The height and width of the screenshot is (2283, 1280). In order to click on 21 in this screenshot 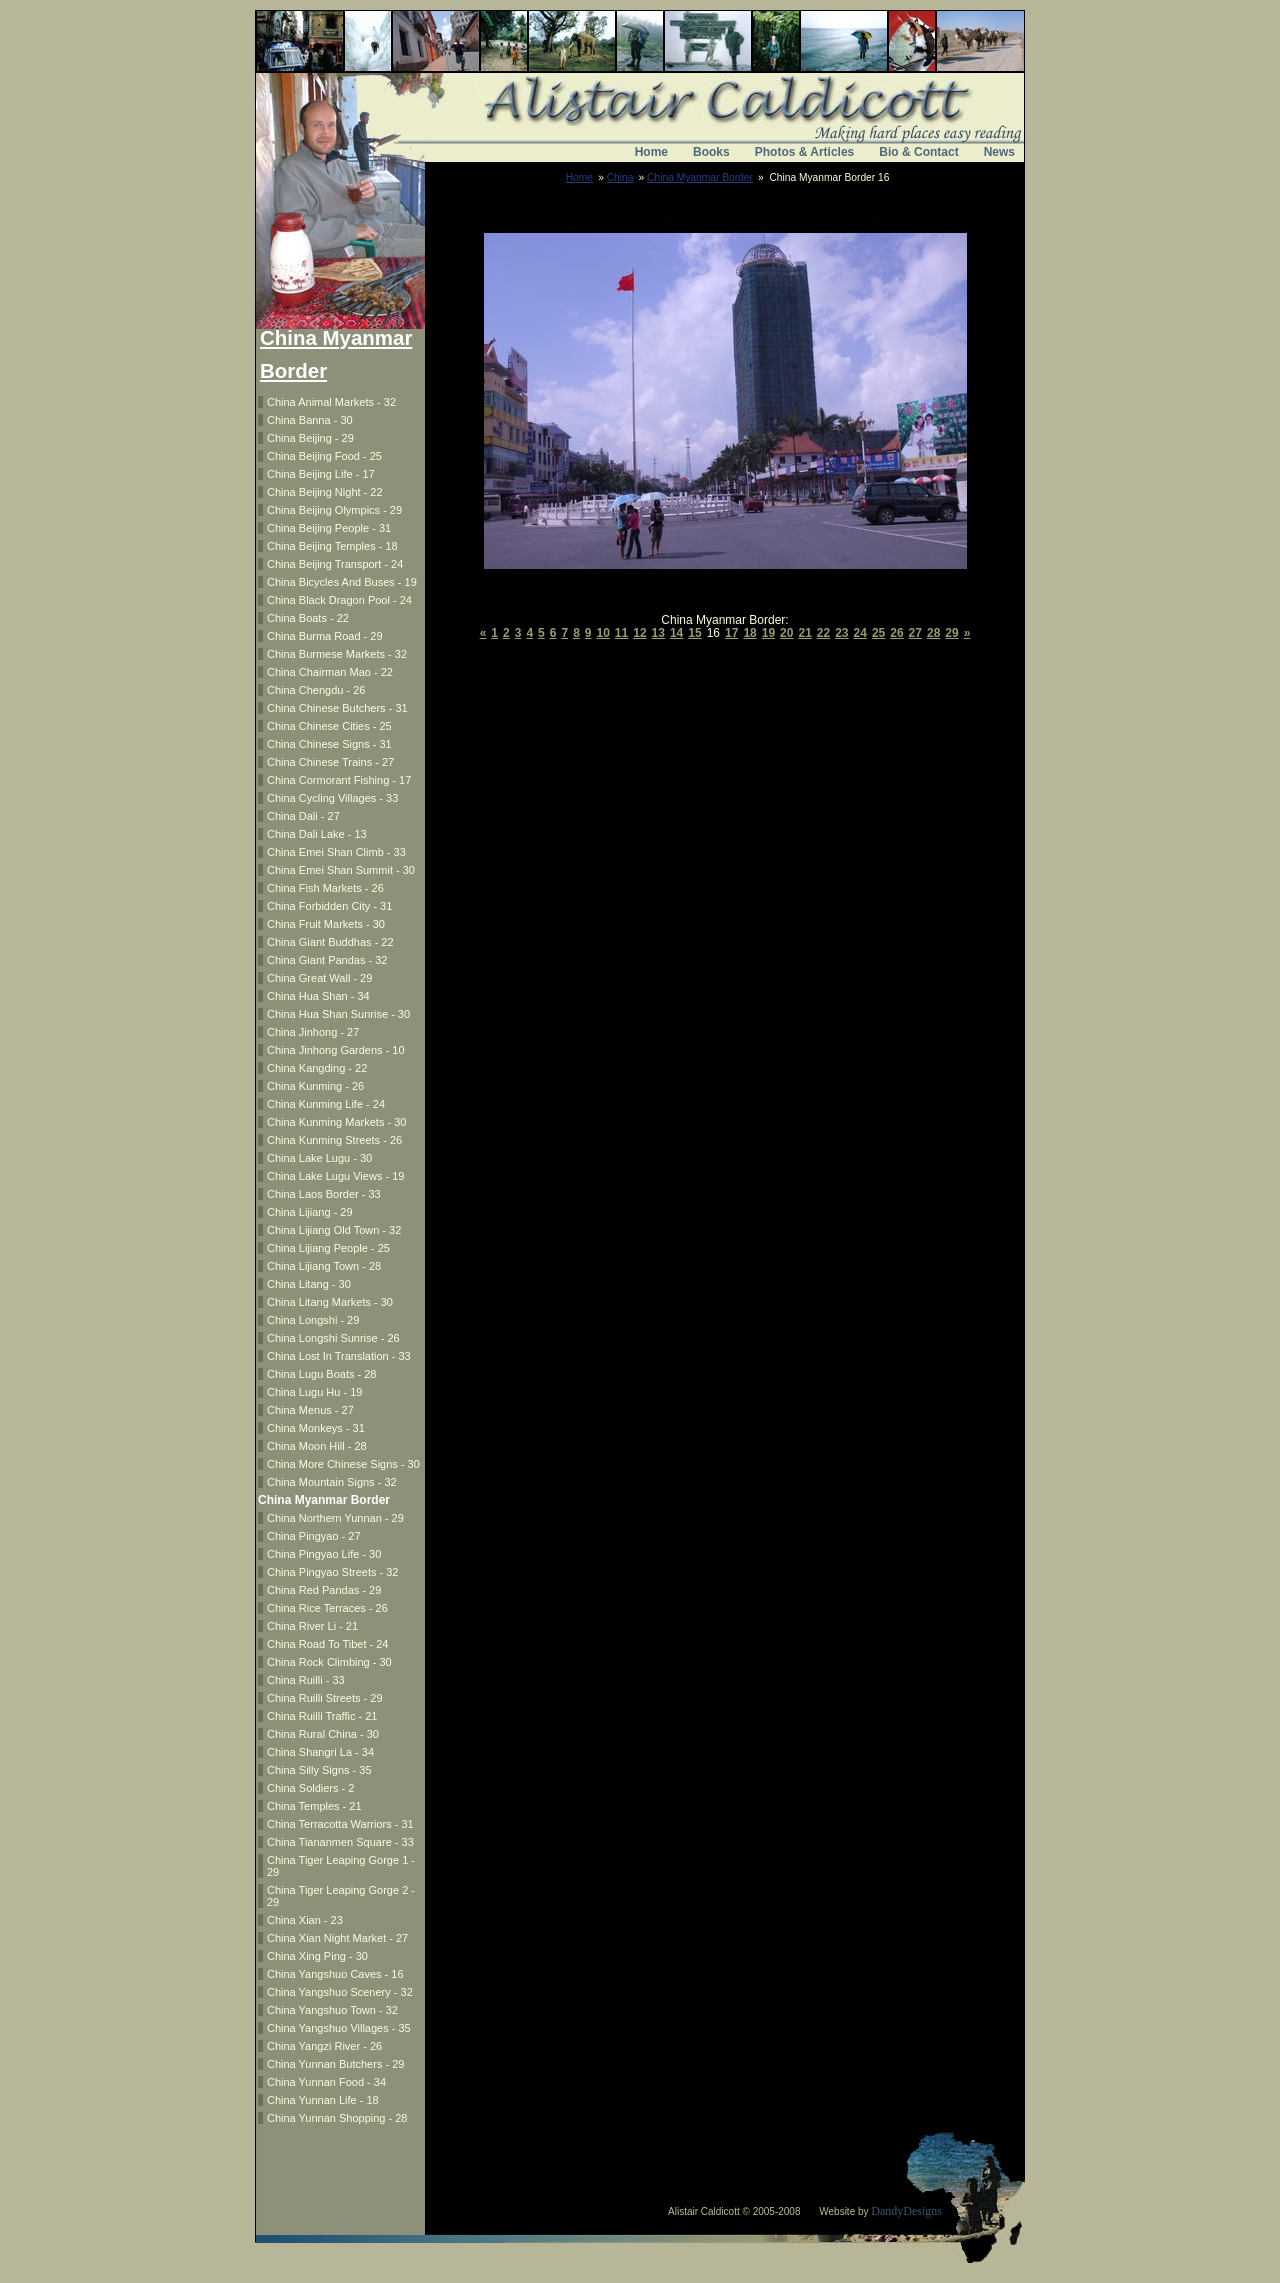, I will do `click(804, 633)`.